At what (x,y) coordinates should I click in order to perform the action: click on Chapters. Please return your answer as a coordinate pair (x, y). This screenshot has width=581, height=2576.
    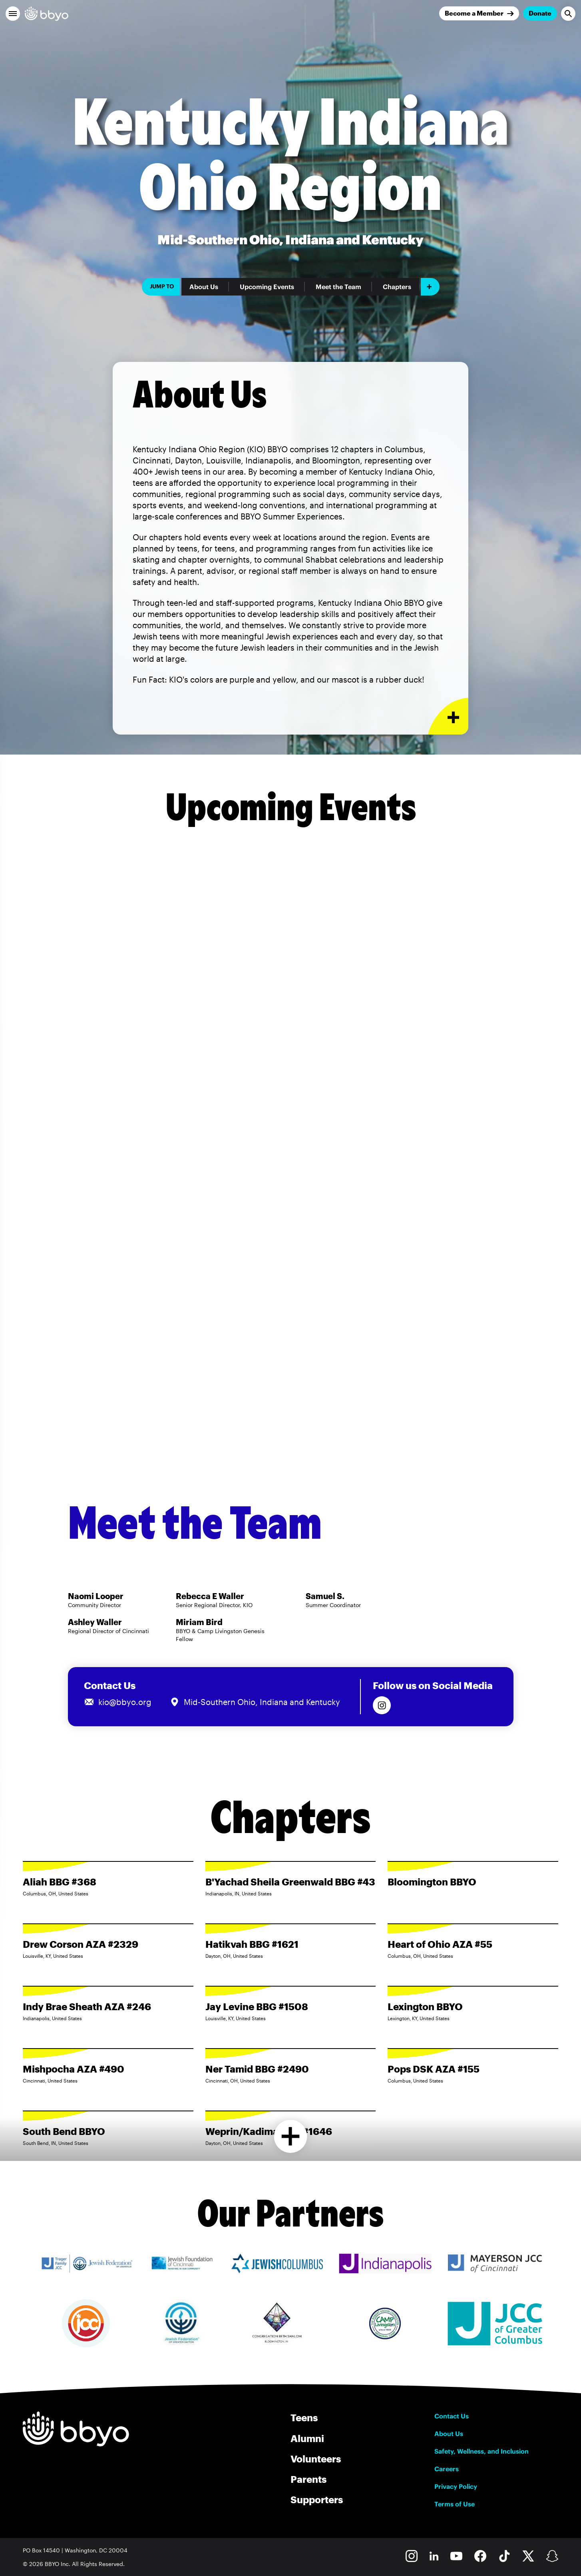
    Looking at the image, I should click on (397, 287).